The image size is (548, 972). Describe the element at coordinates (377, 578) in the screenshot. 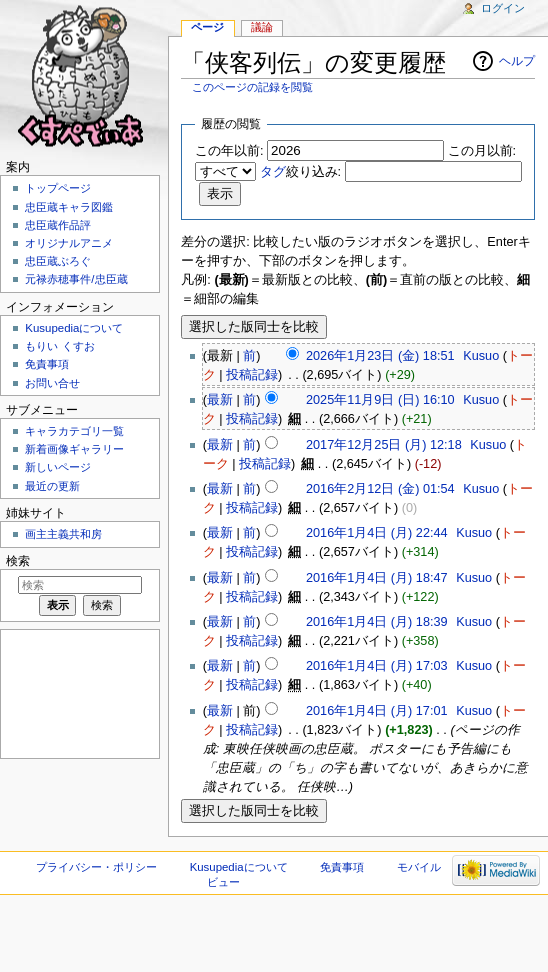

I see `2016年1月4日 (月) 18:47` at that location.